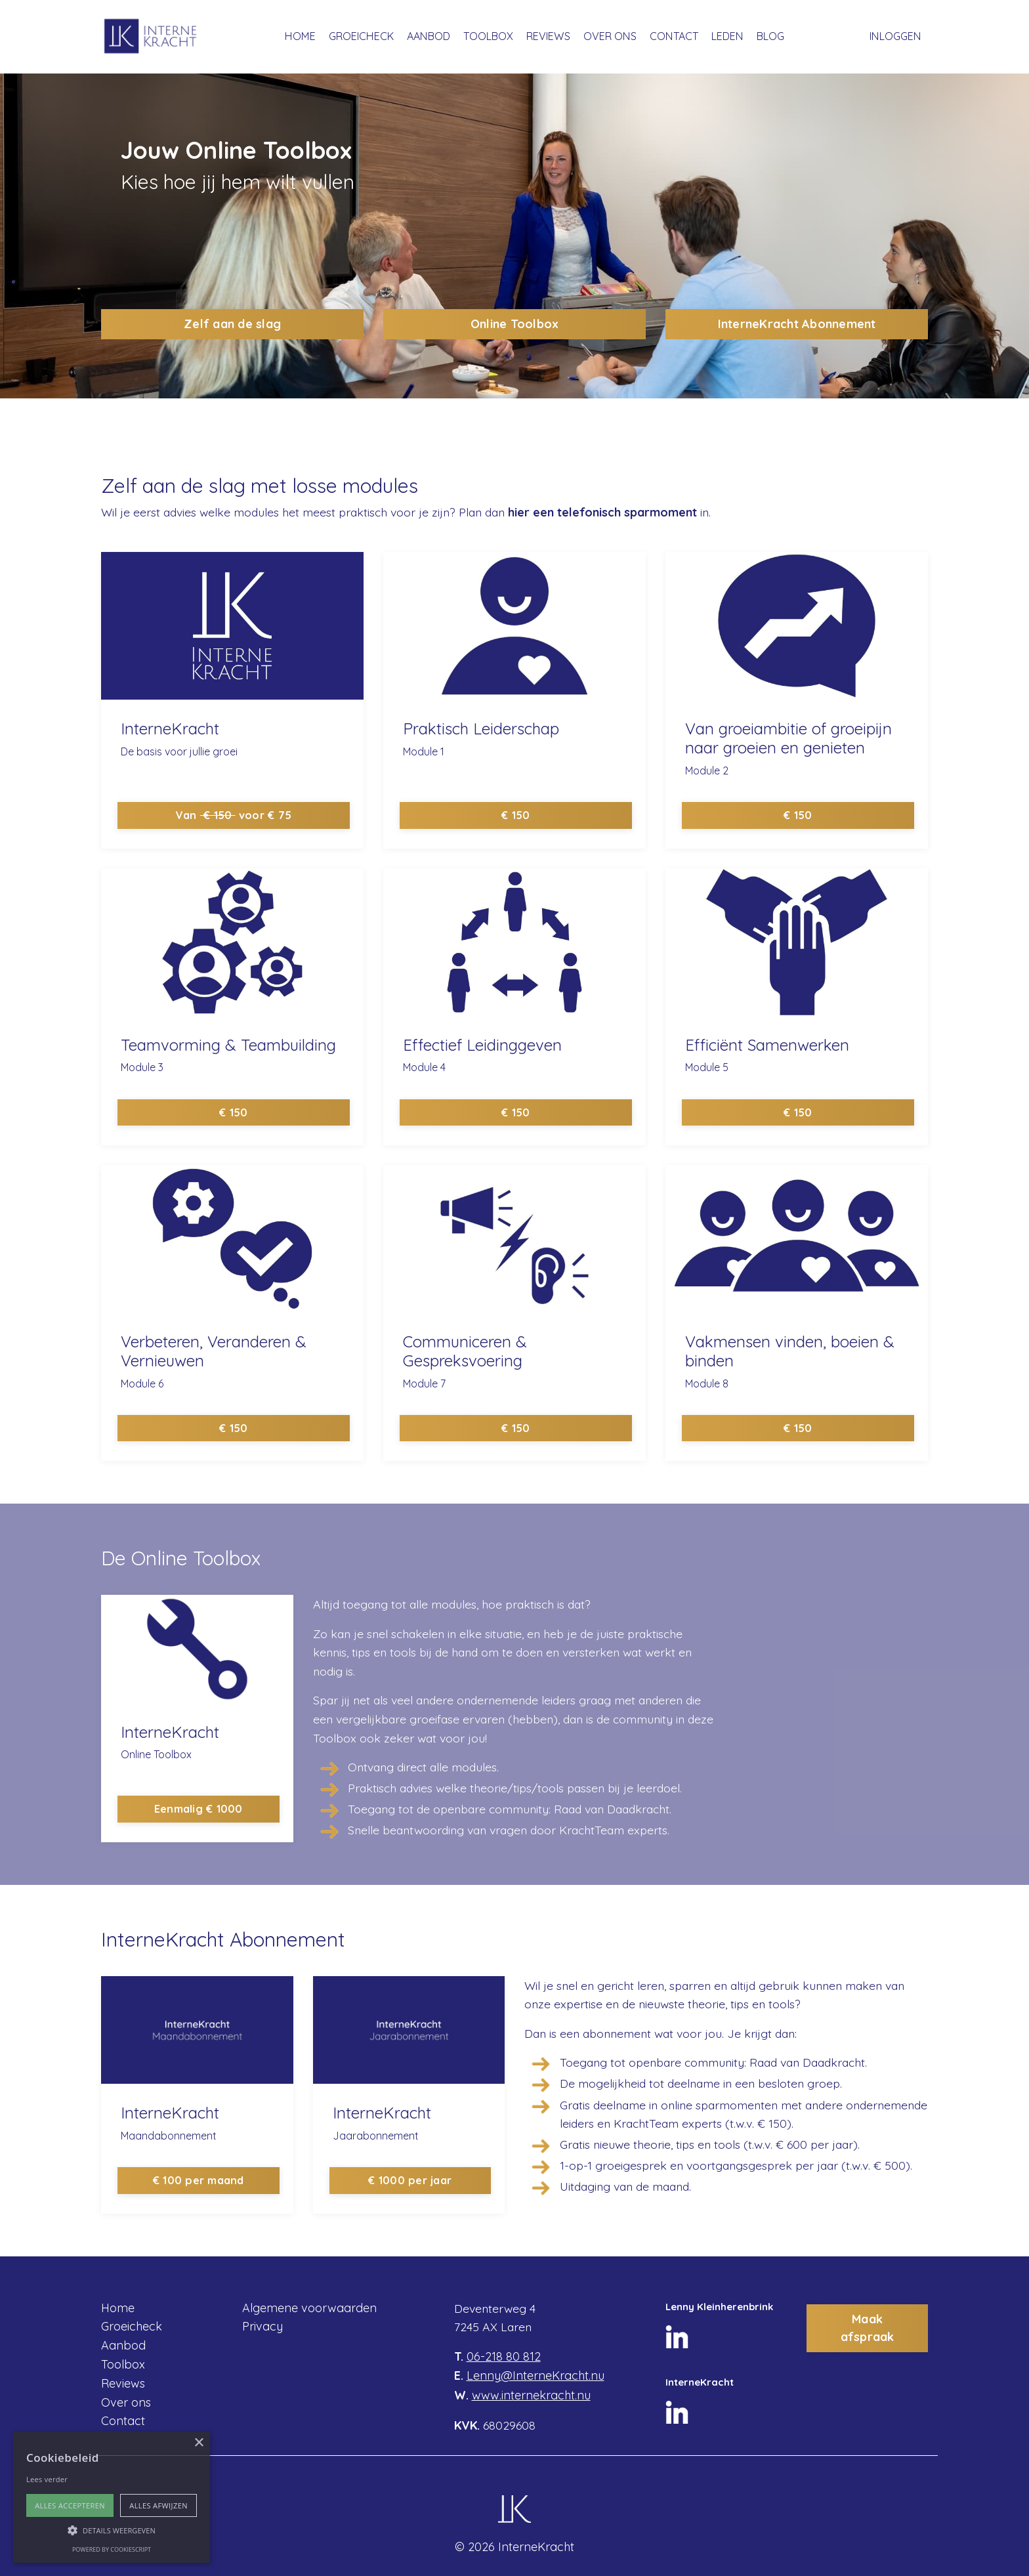 This screenshot has height=2576, width=1029. What do you see at coordinates (232, 323) in the screenshot?
I see `Zelf aan de slag [button]` at bounding box center [232, 323].